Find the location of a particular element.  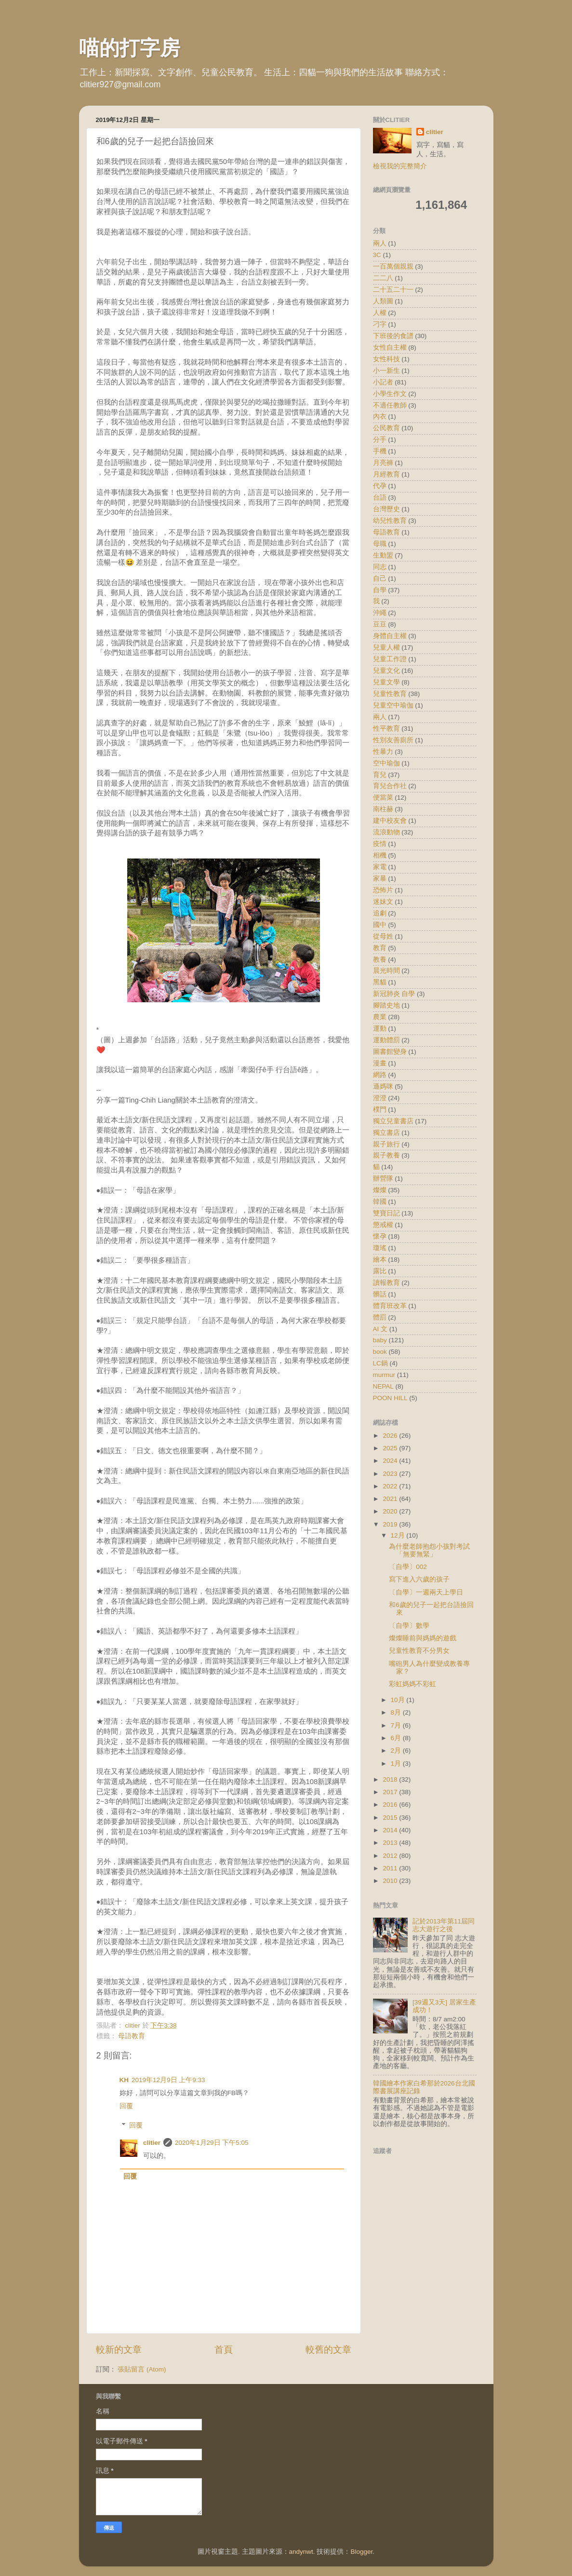

2025 is located at coordinates (391, 1448).